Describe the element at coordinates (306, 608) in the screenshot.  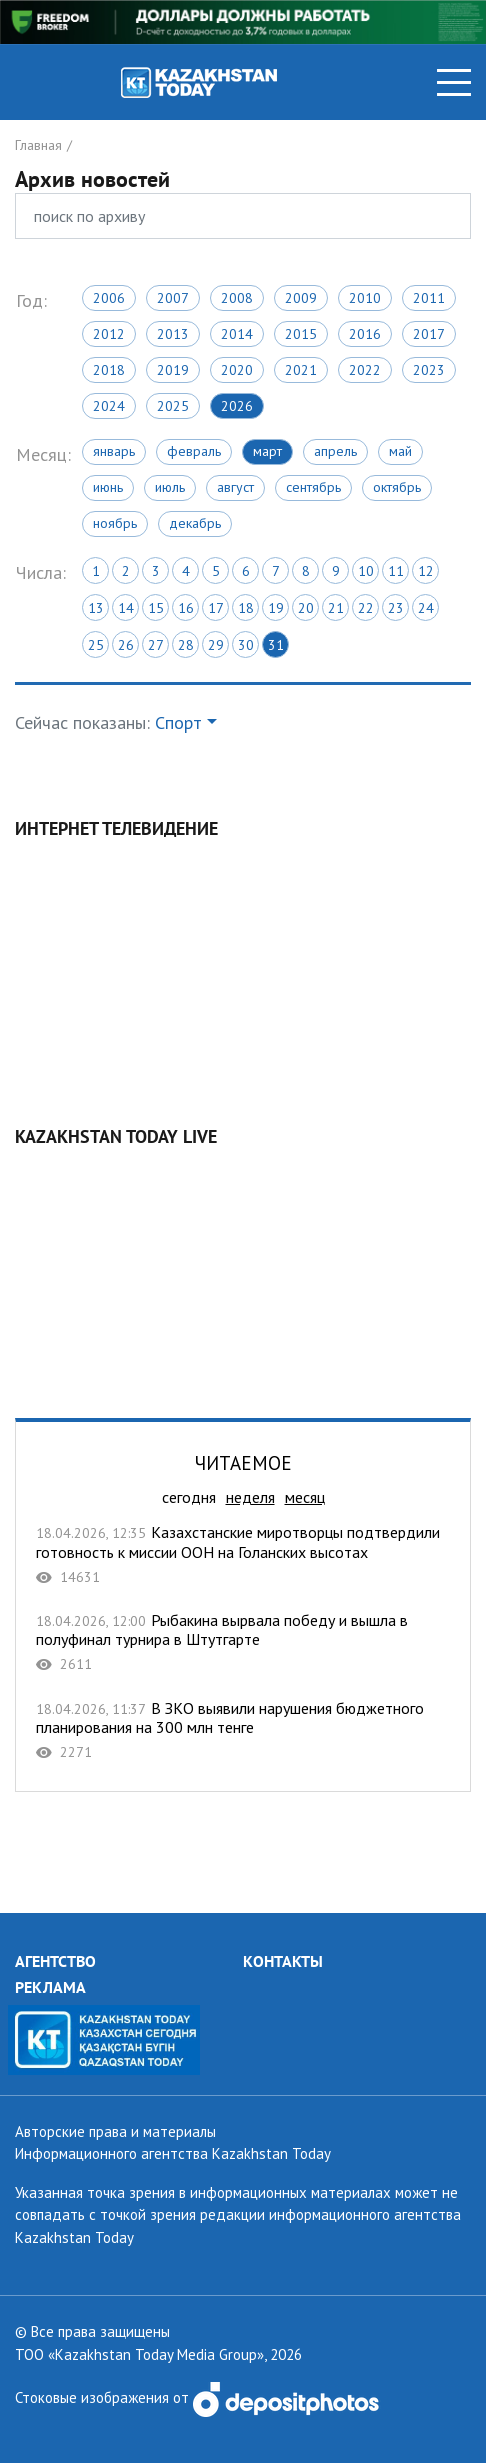
I see `20` at that location.